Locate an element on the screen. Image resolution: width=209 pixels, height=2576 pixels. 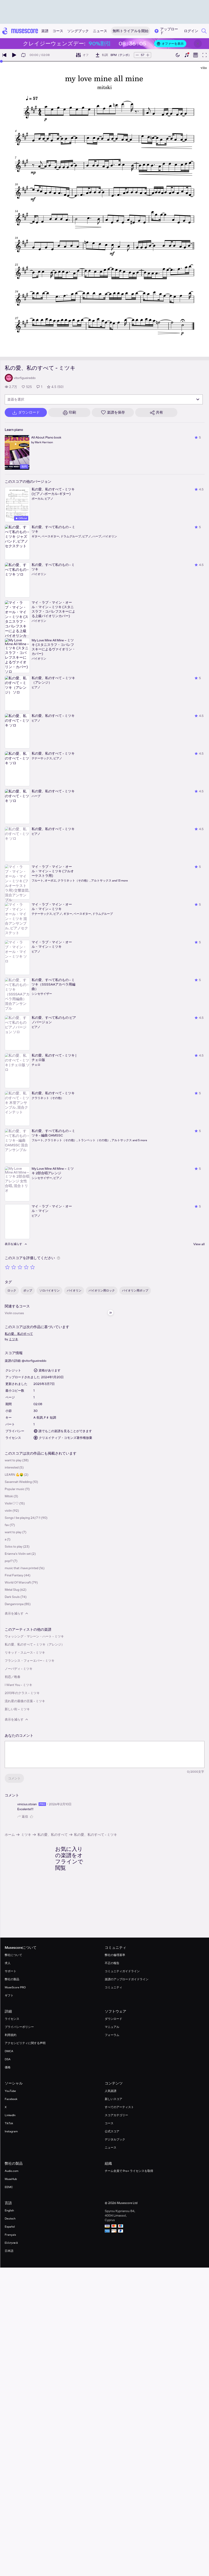
want to play is located at coordinates (13, 1460).